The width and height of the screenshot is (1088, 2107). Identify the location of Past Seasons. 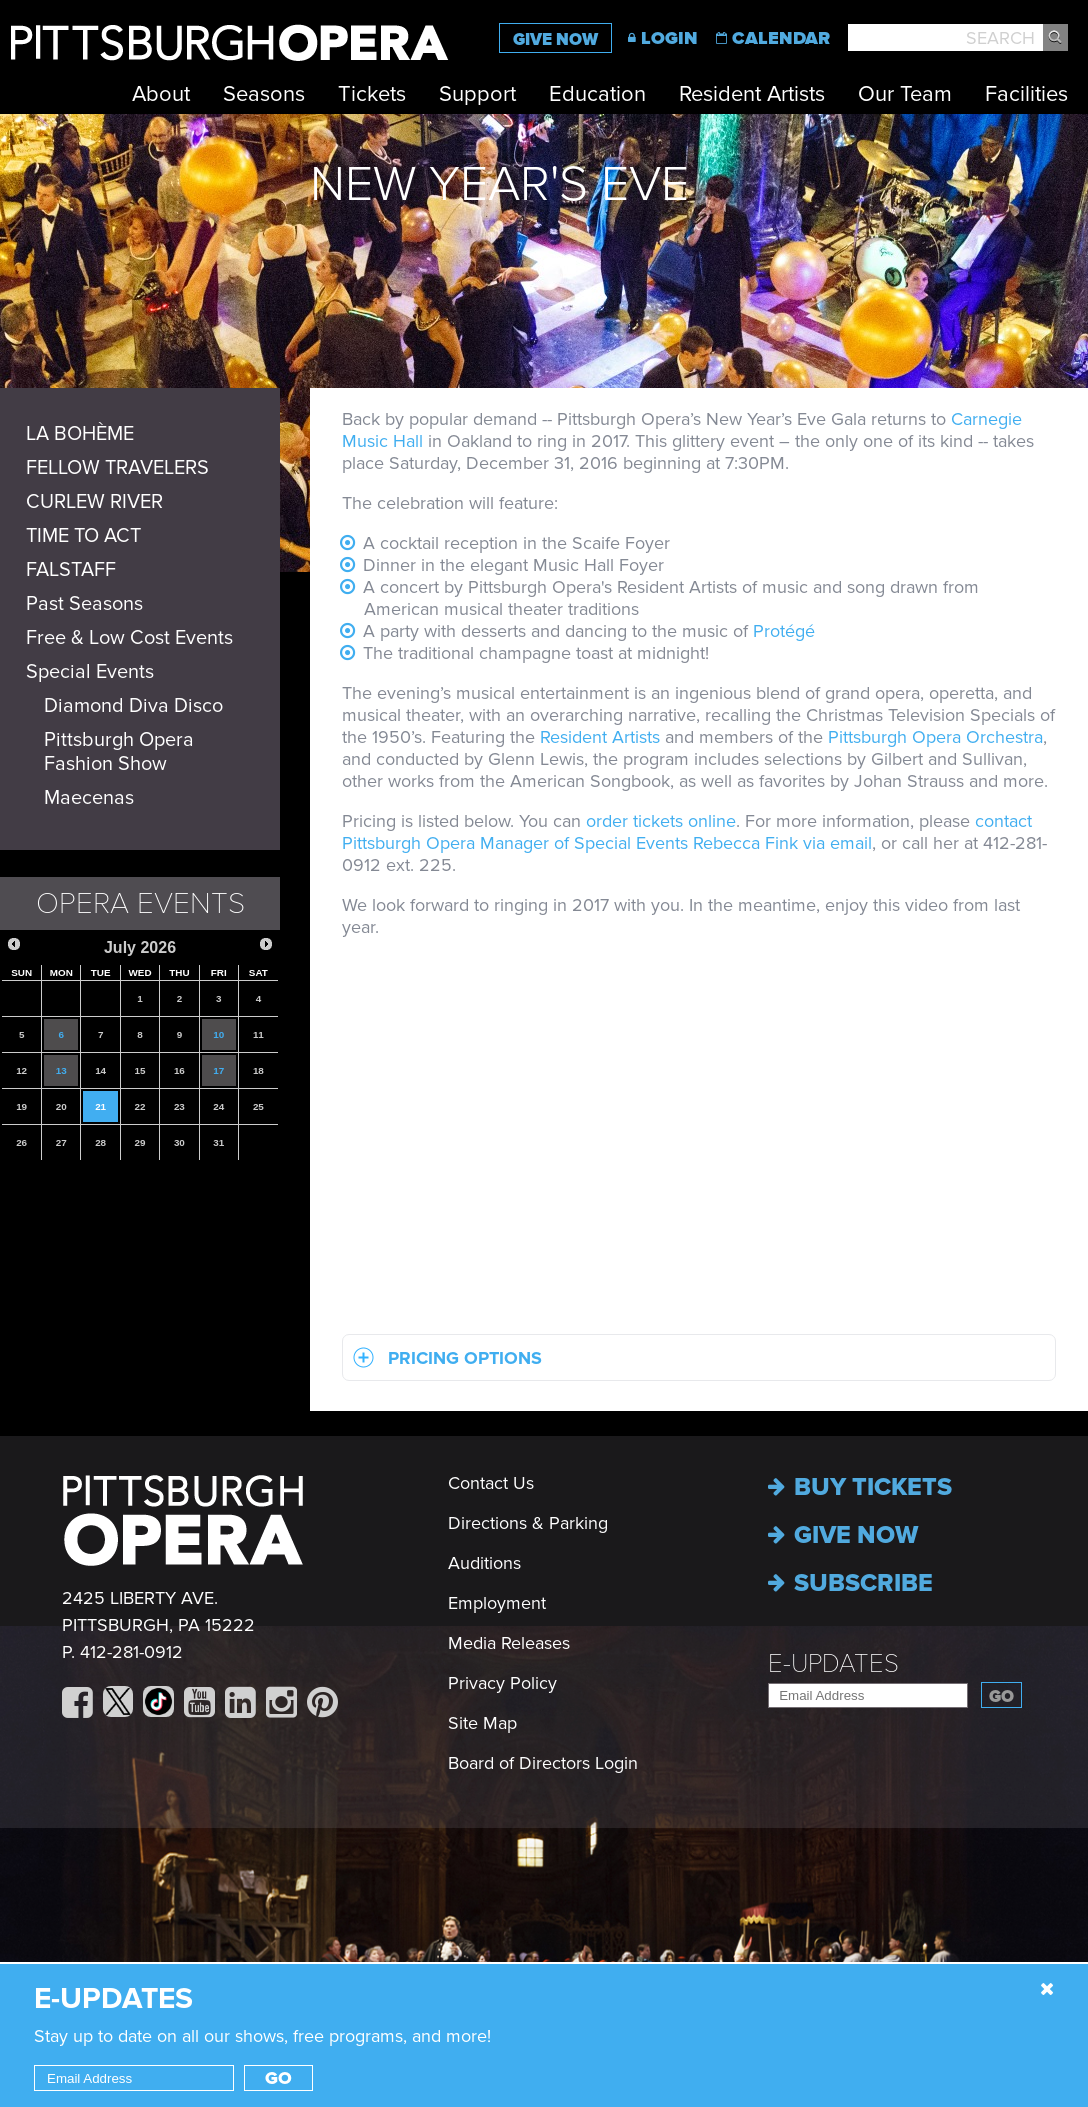
(84, 604).